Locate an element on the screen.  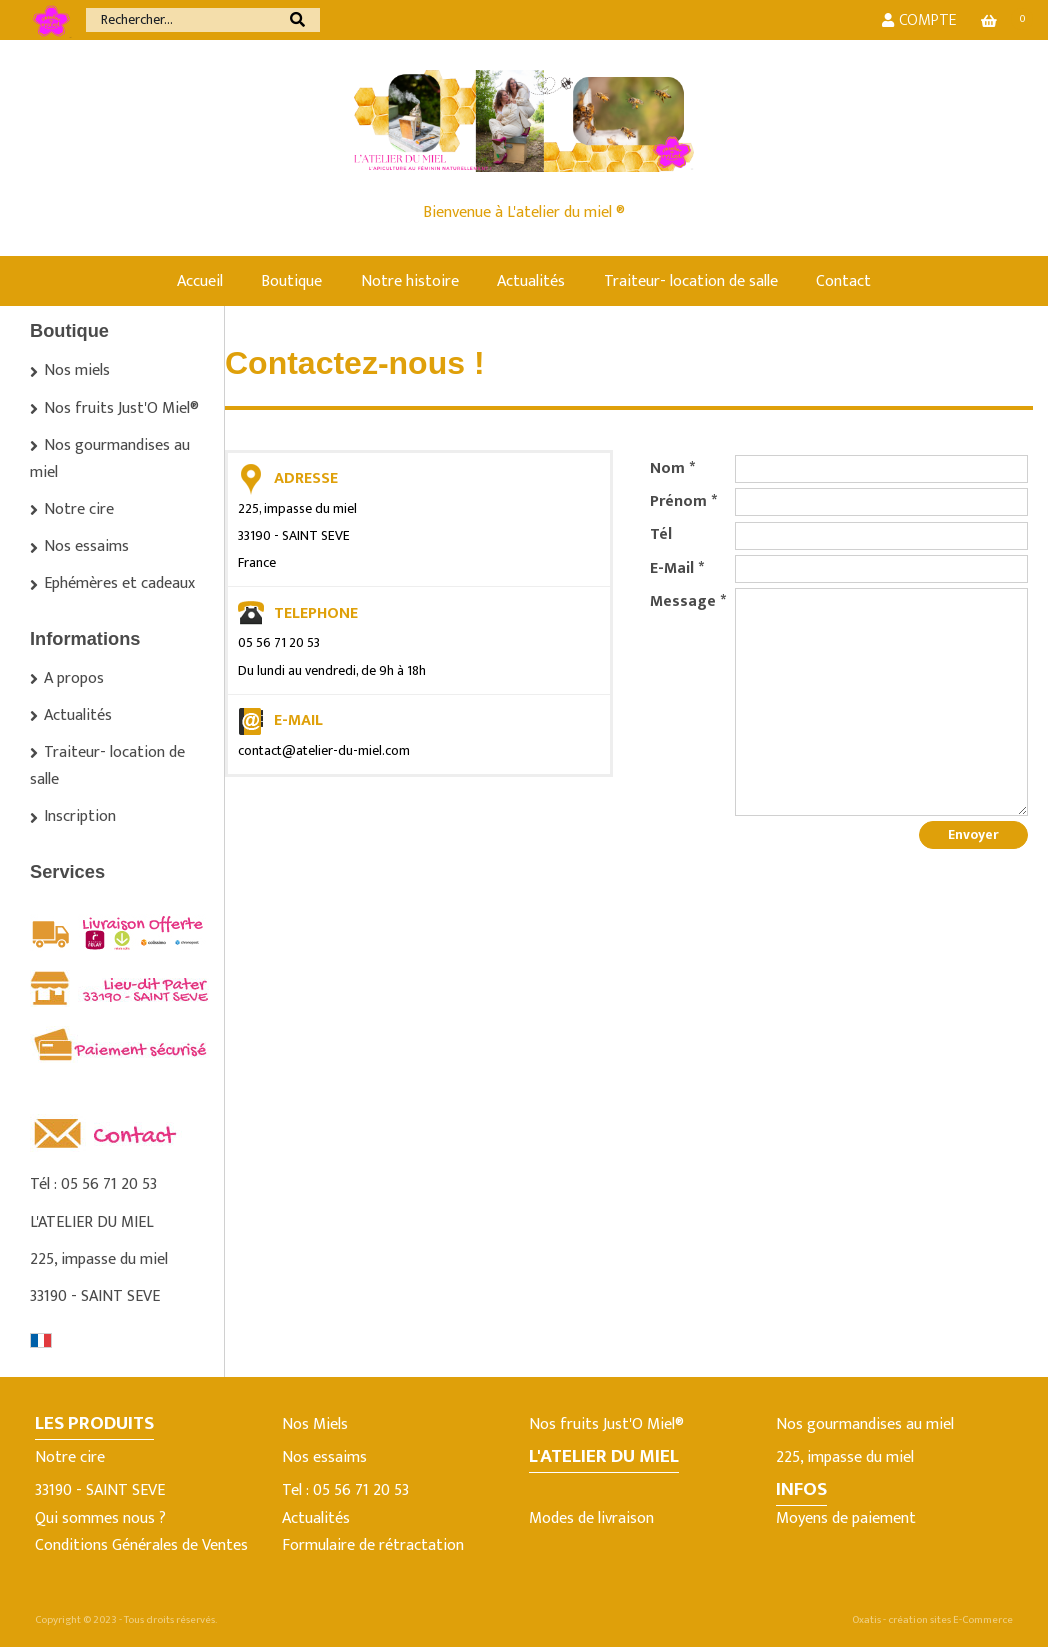
Ephémères et cadeaux is located at coordinates (119, 583).